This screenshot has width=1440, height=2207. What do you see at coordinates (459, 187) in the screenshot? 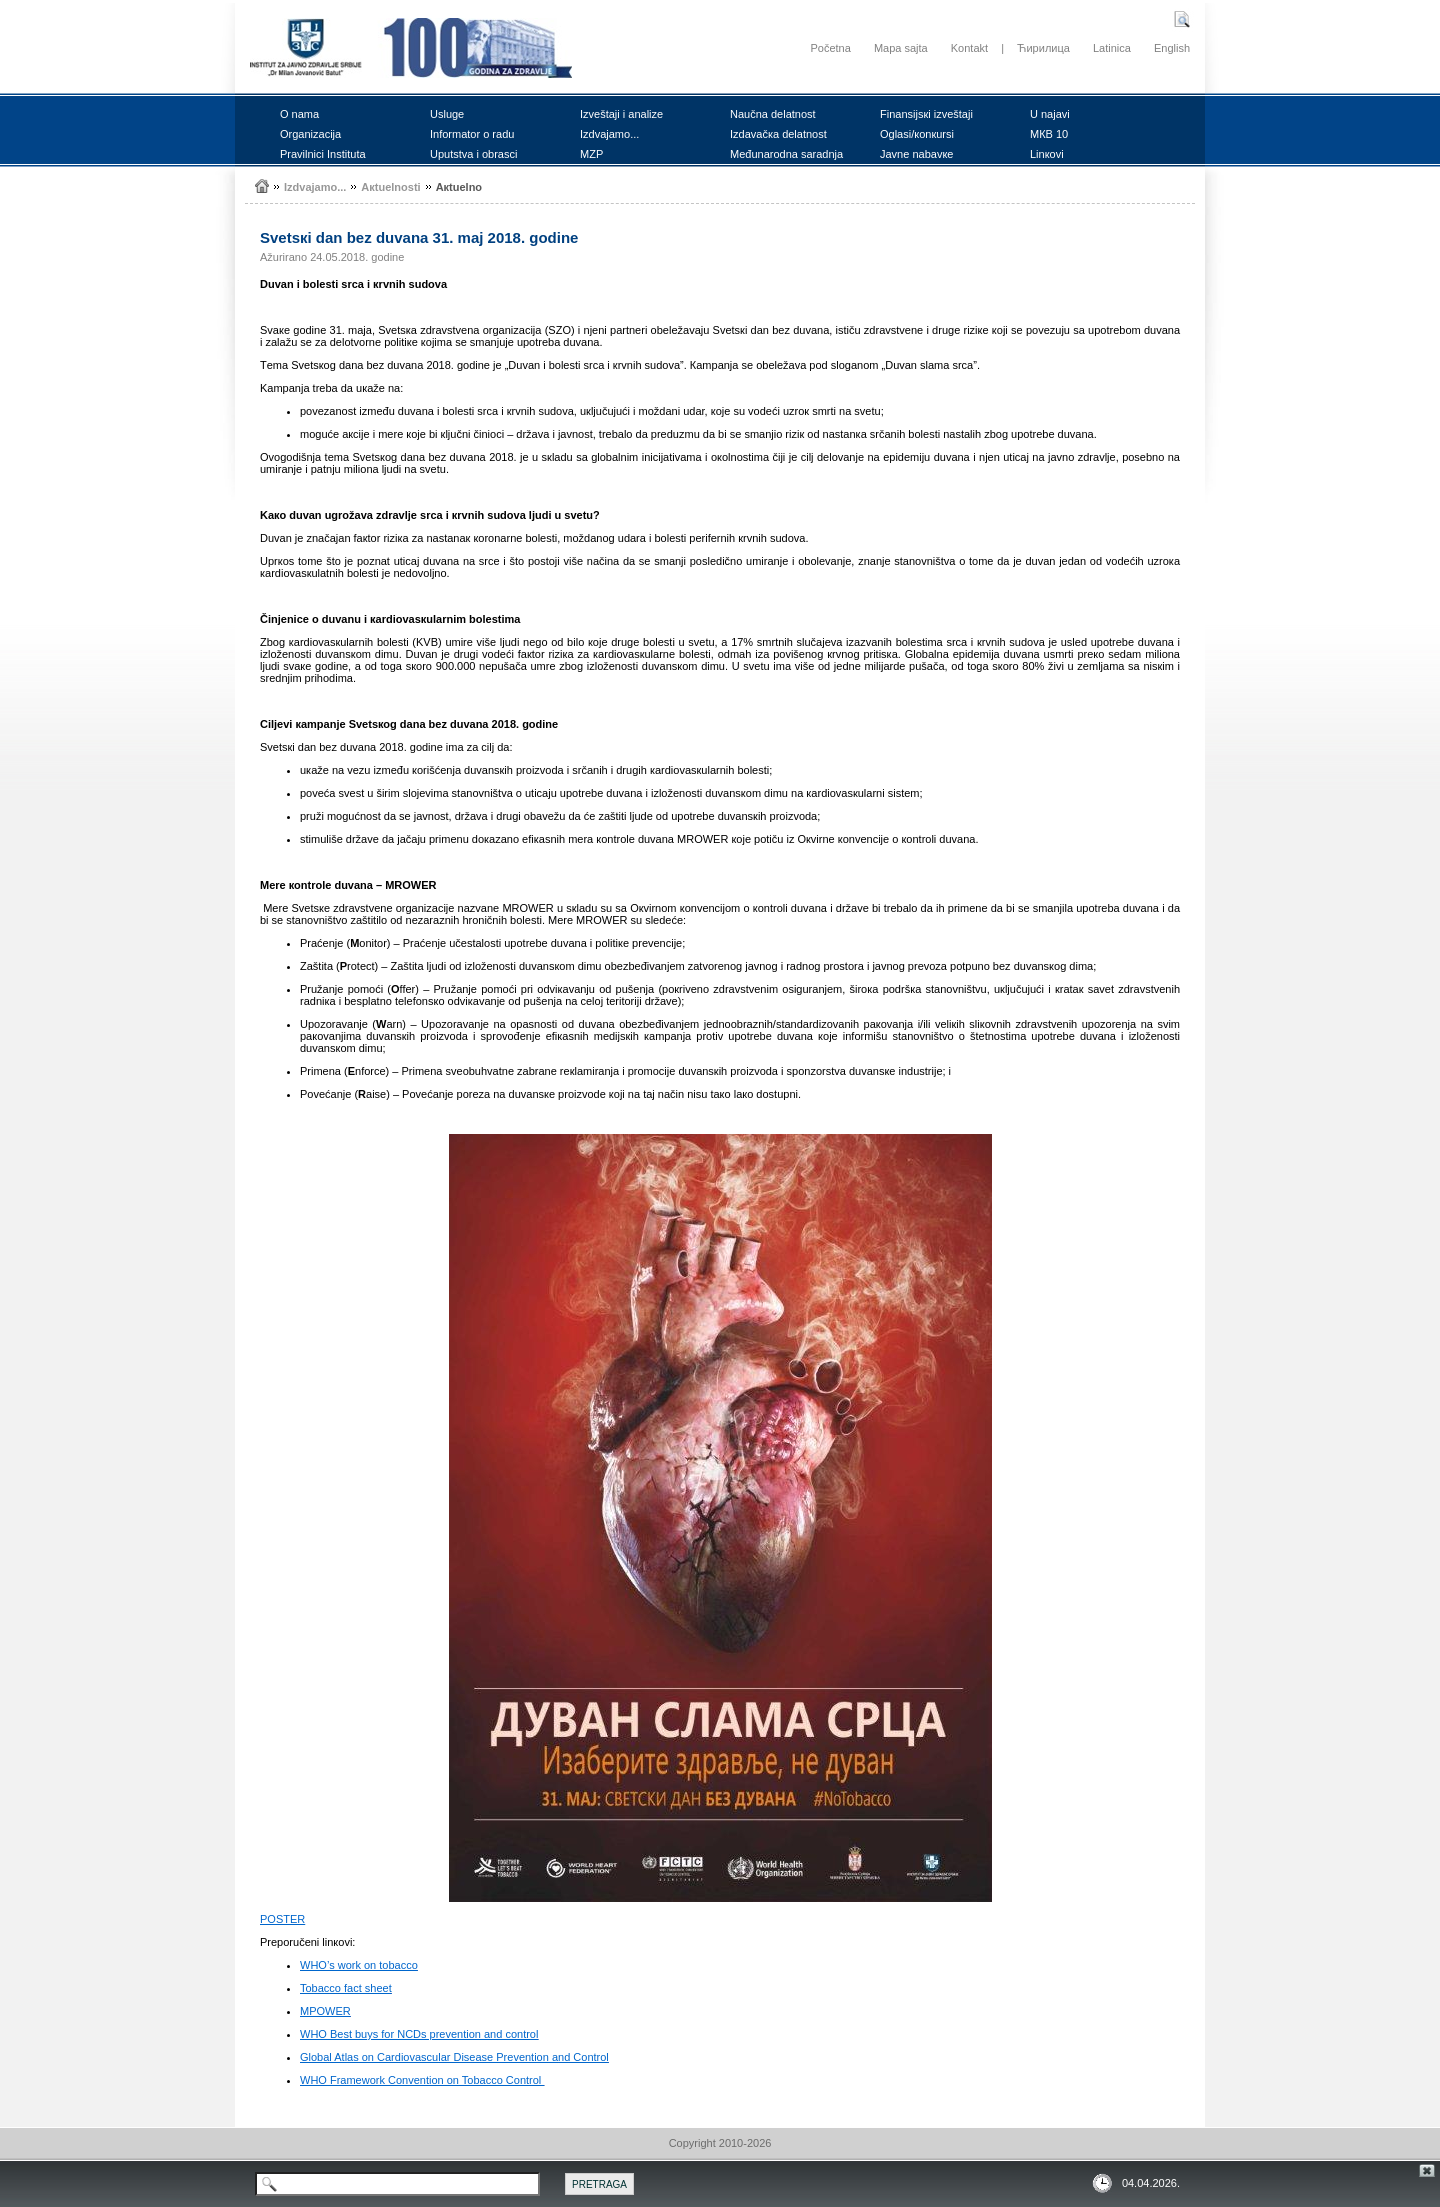
I see `Акtuеlnо` at bounding box center [459, 187].